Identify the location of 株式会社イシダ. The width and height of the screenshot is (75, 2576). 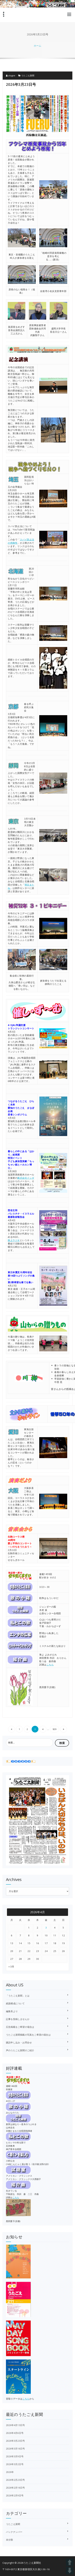
(25, 1177).